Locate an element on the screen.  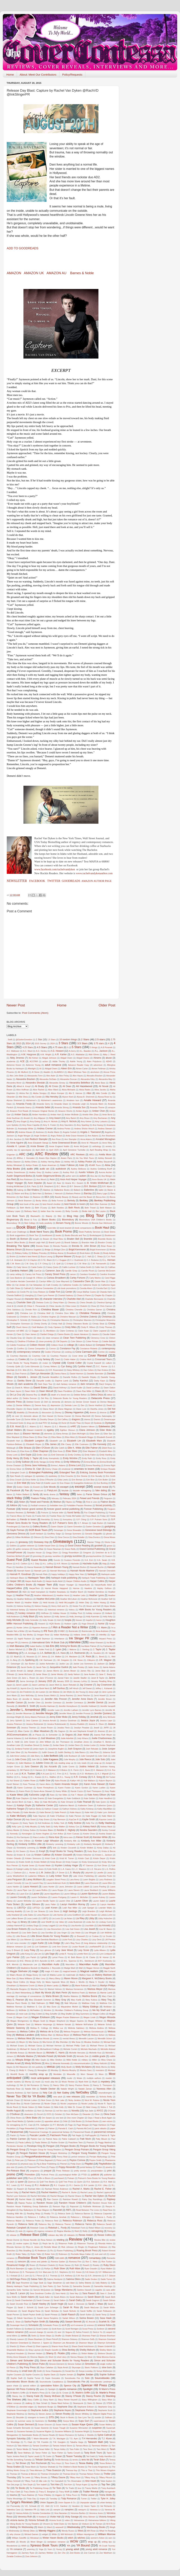
Harper Voyager is located at coordinates (66, 1585).